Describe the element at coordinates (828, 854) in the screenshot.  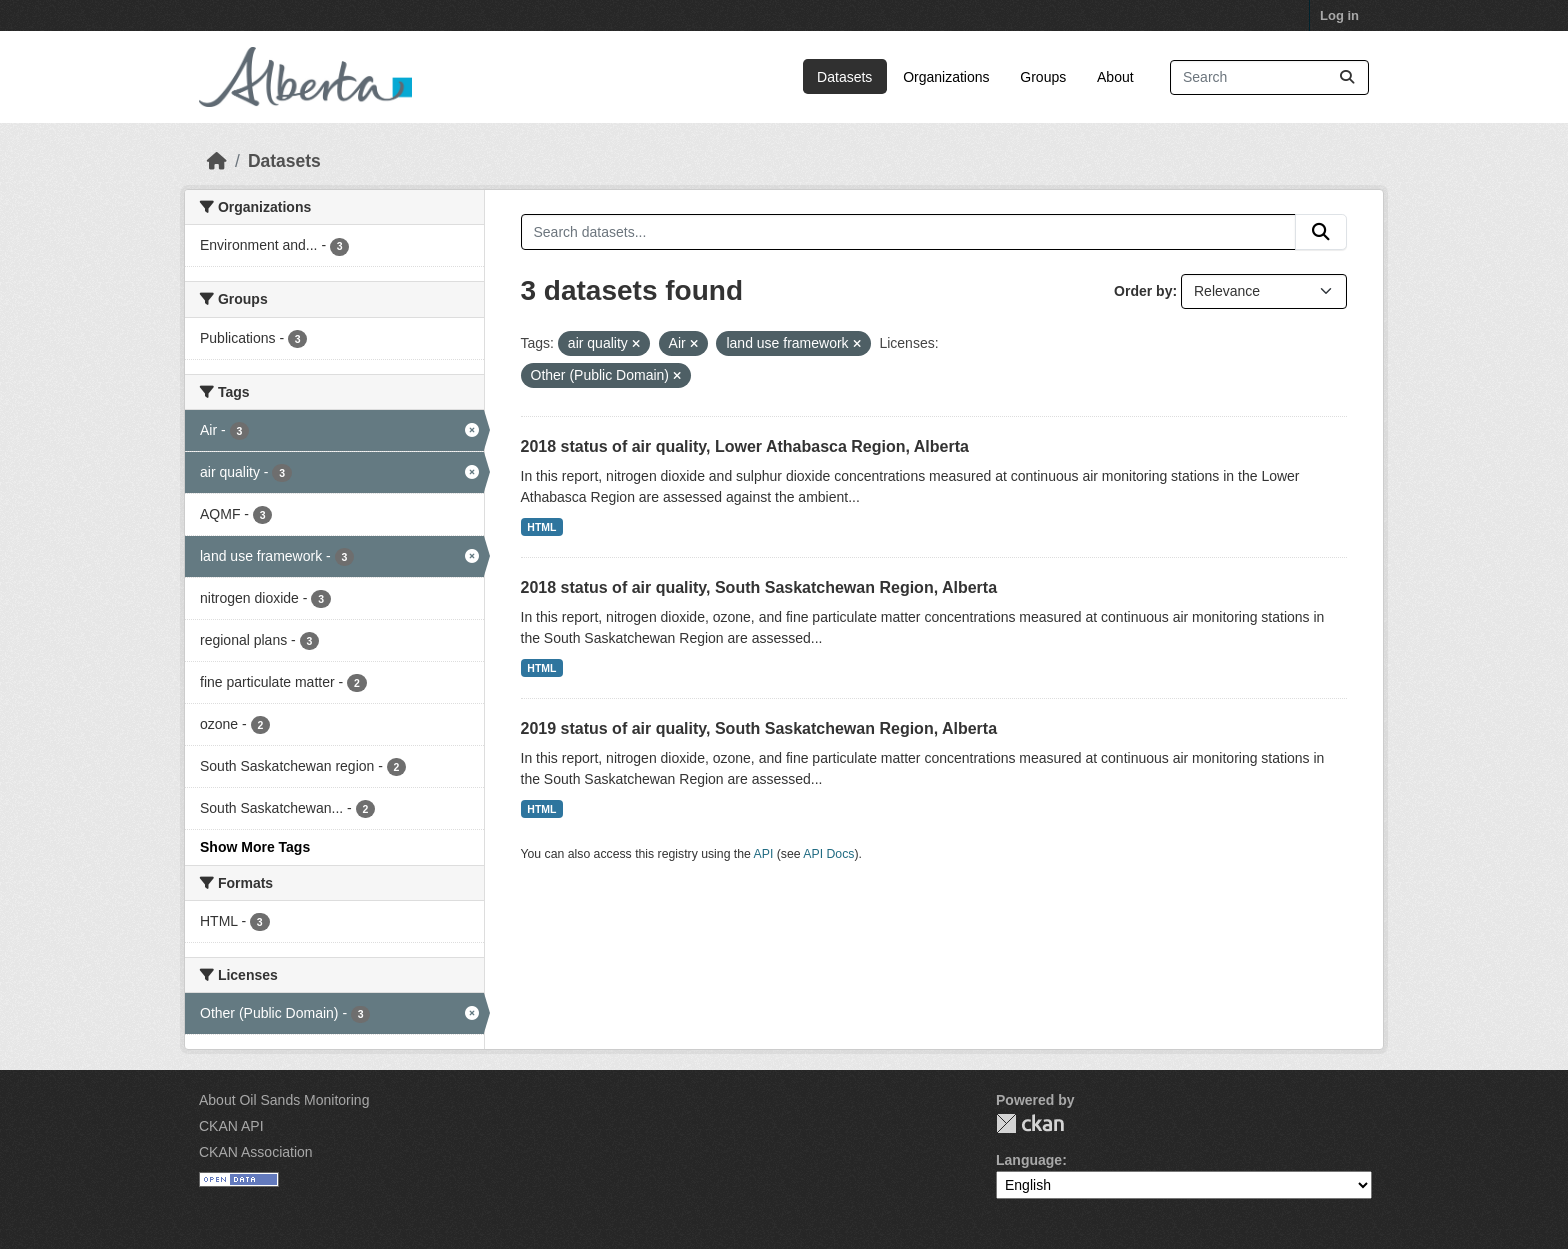
I see `API Docs` at that location.